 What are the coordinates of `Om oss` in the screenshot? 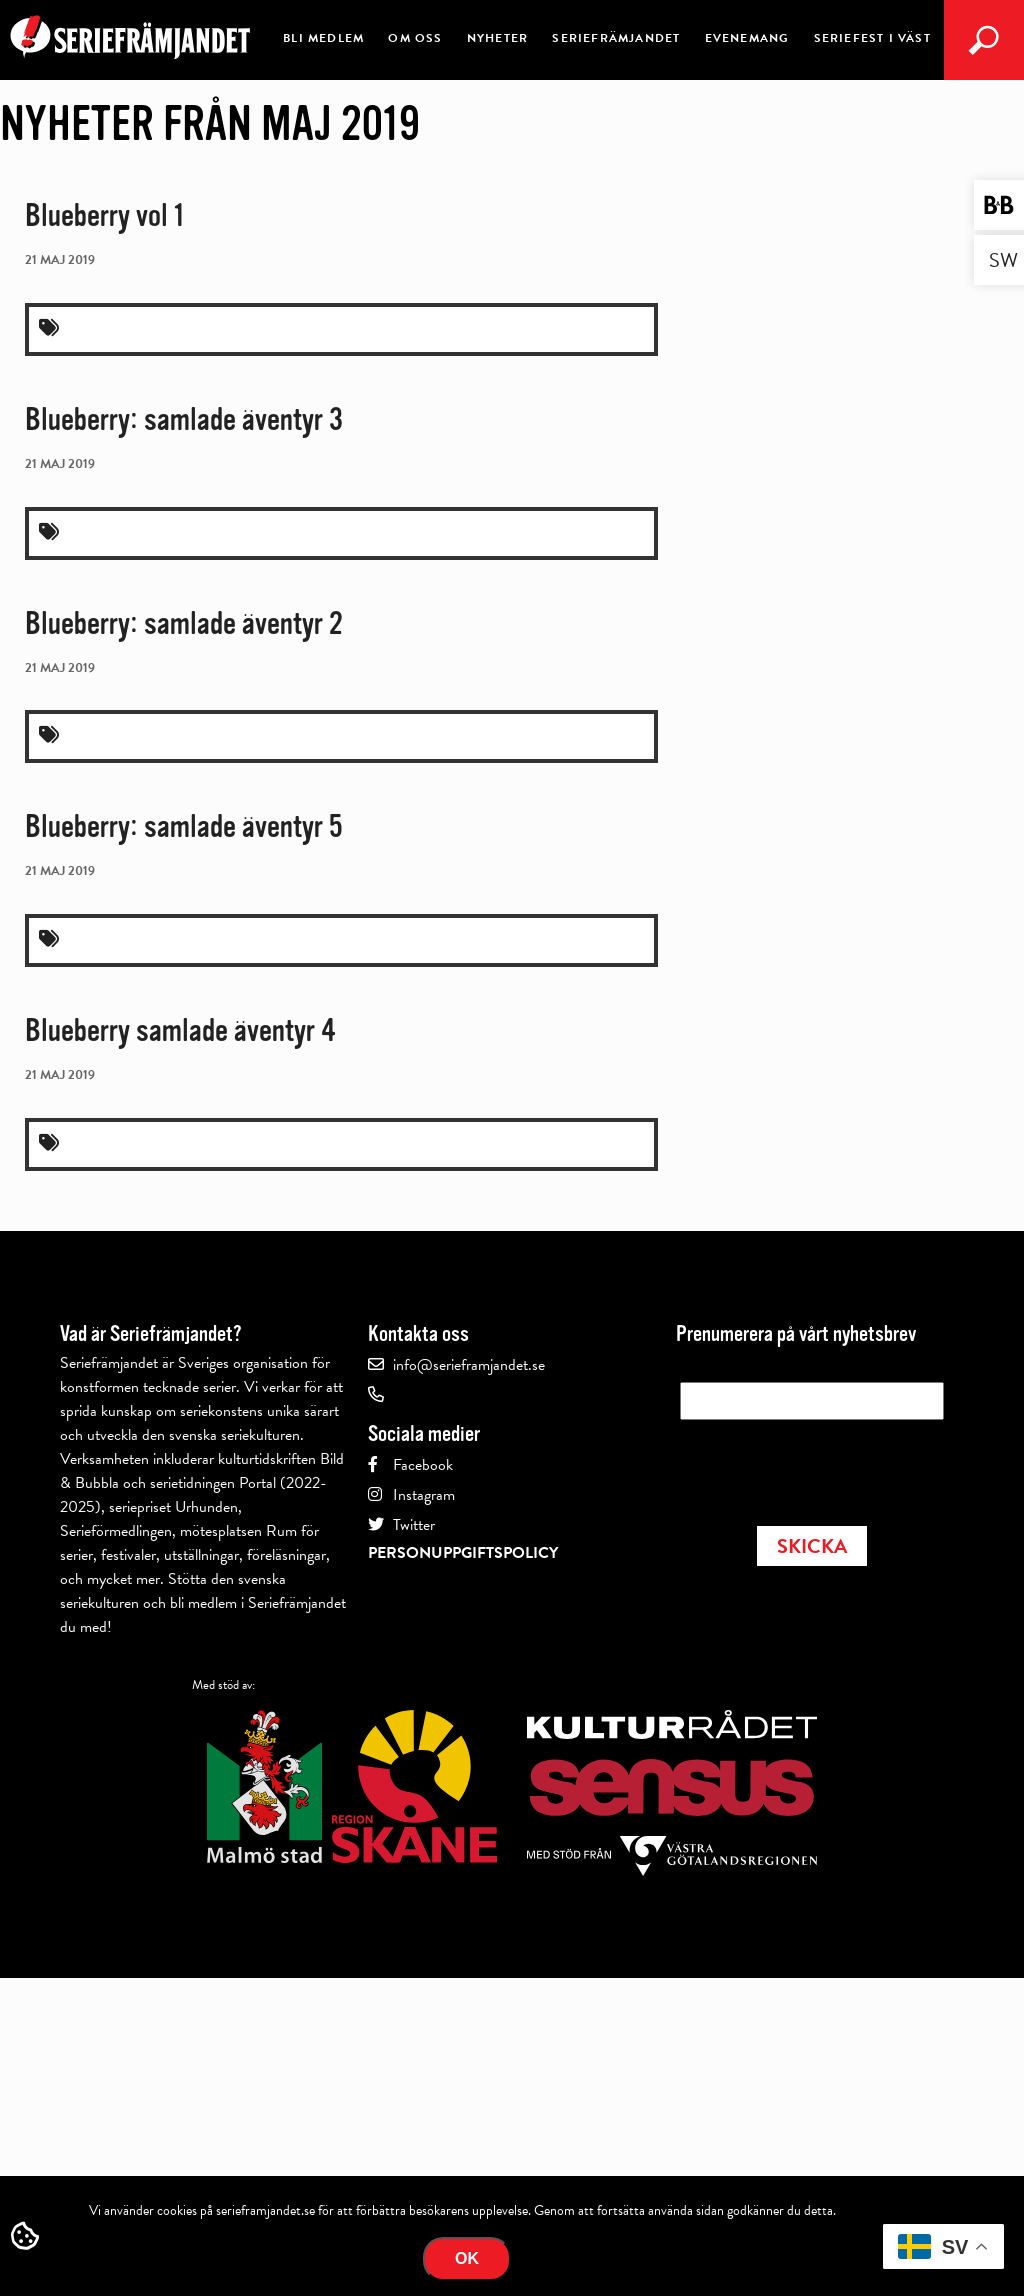 It's located at (415, 38).